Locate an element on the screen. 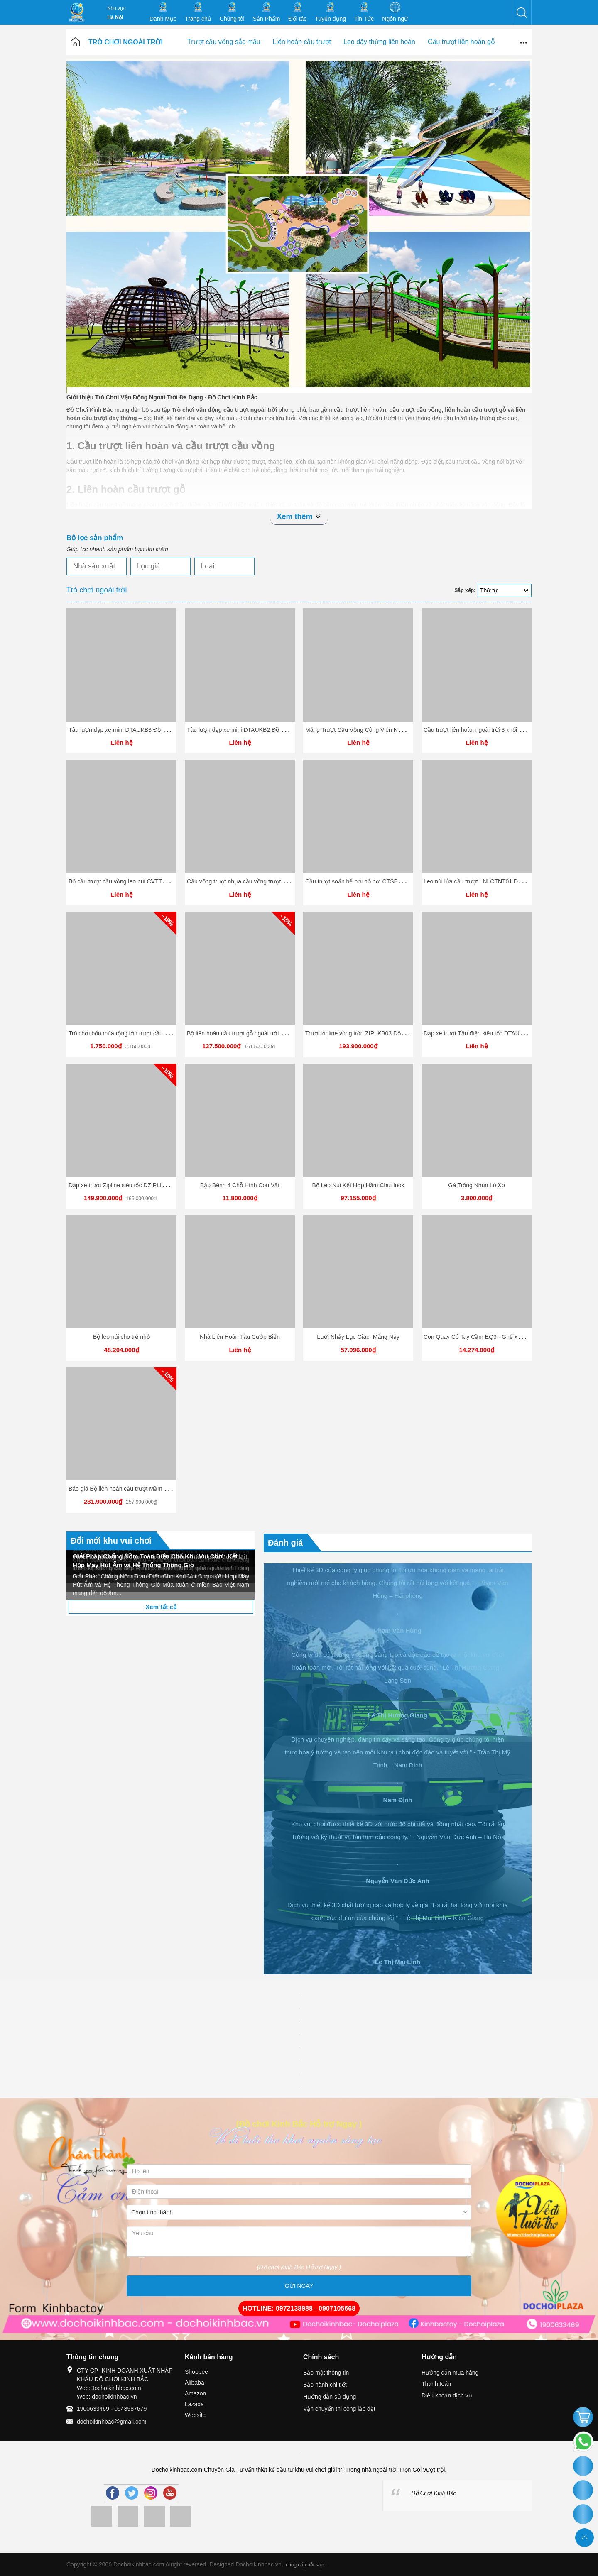 The width and height of the screenshot is (598, 2576). Website is located at coordinates (195, 2415).